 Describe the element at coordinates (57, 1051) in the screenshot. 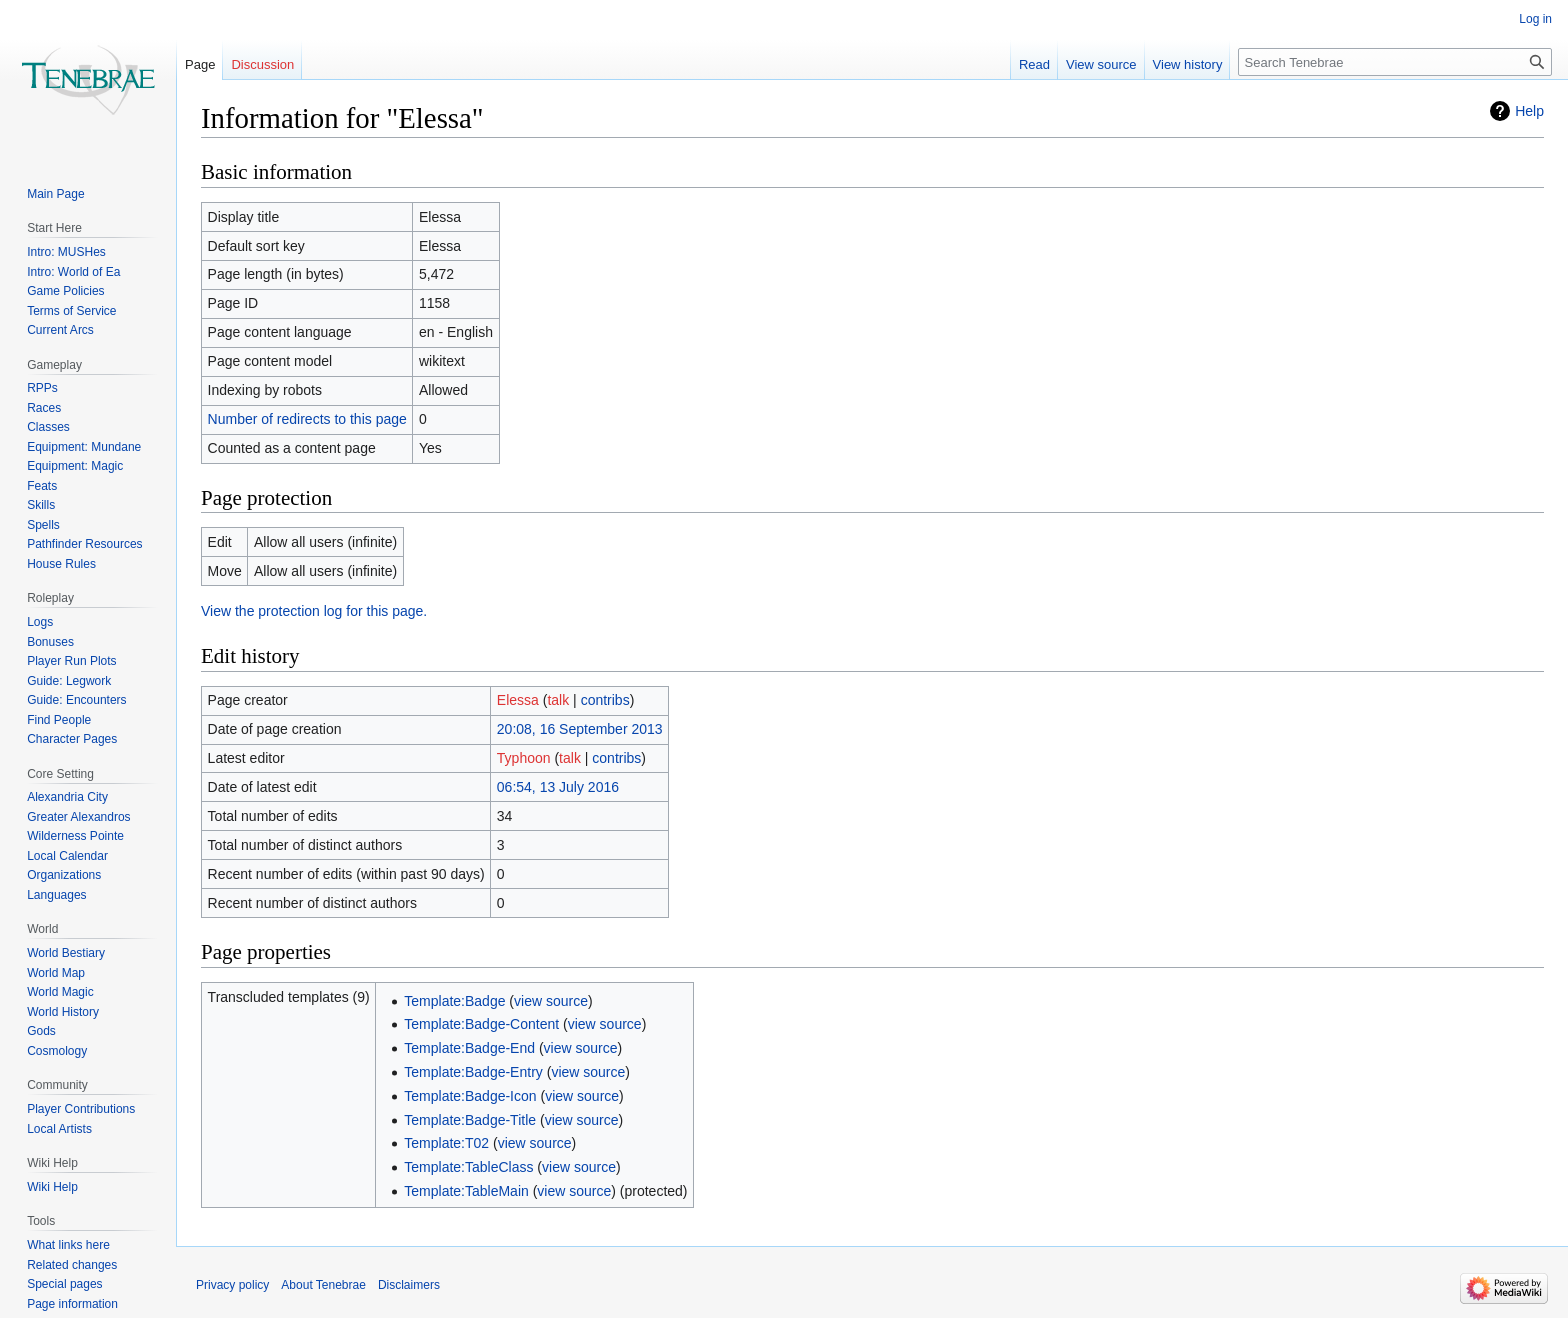

I see `Cosmology` at that location.